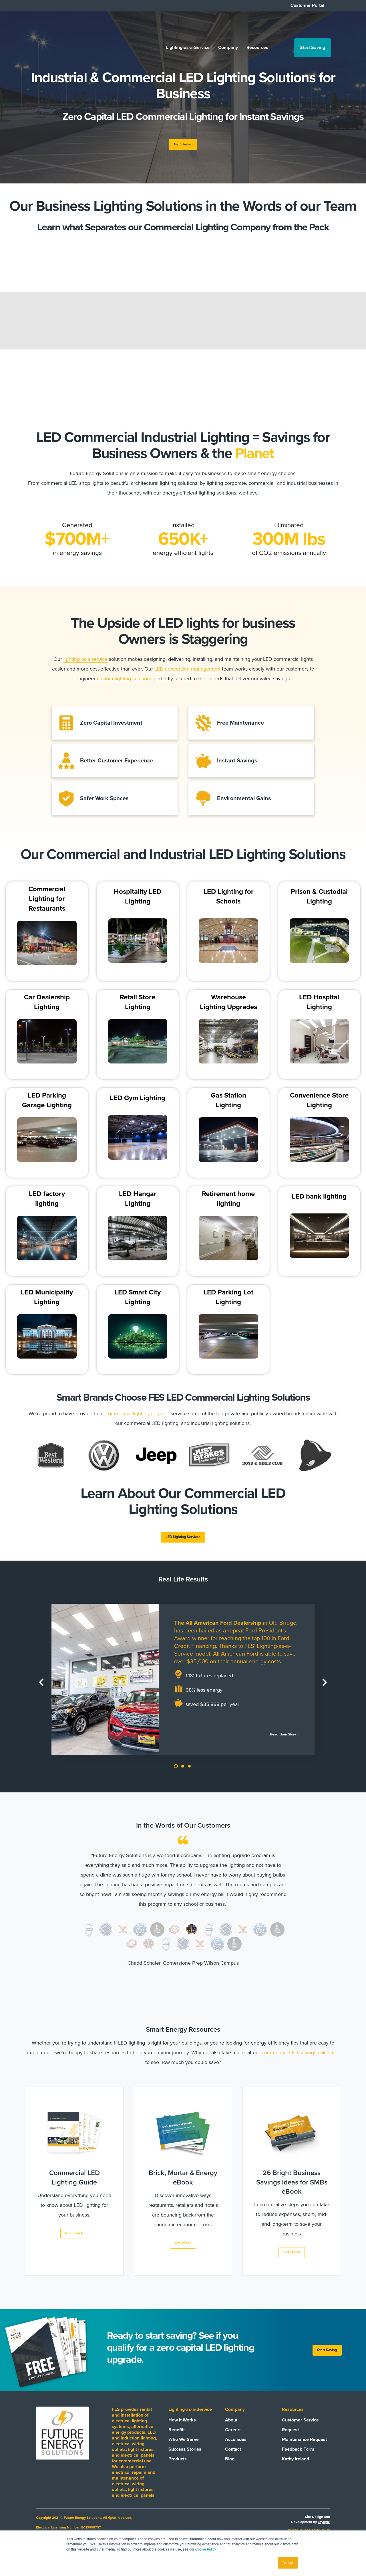 The image size is (366, 2576). I want to click on Warehouse Lighting Upgrades, so click(228, 1007).